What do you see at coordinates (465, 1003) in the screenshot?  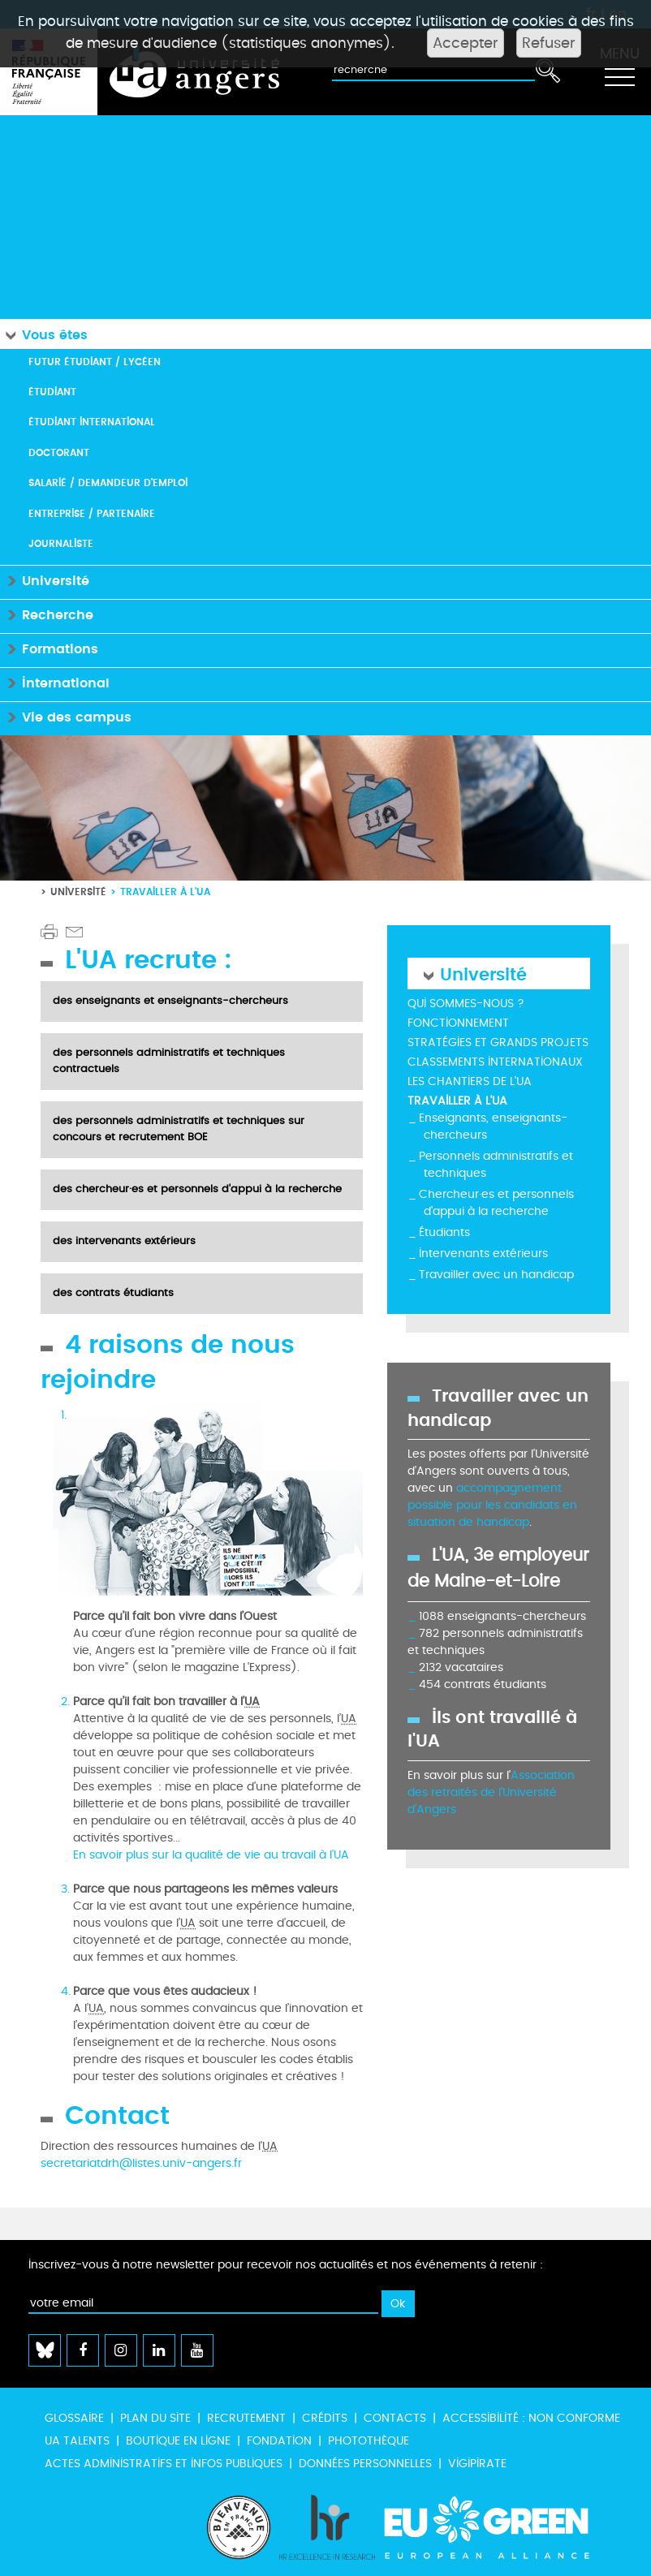 I see `Qui sommes-nous ?` at bounding box center [465, 1003].